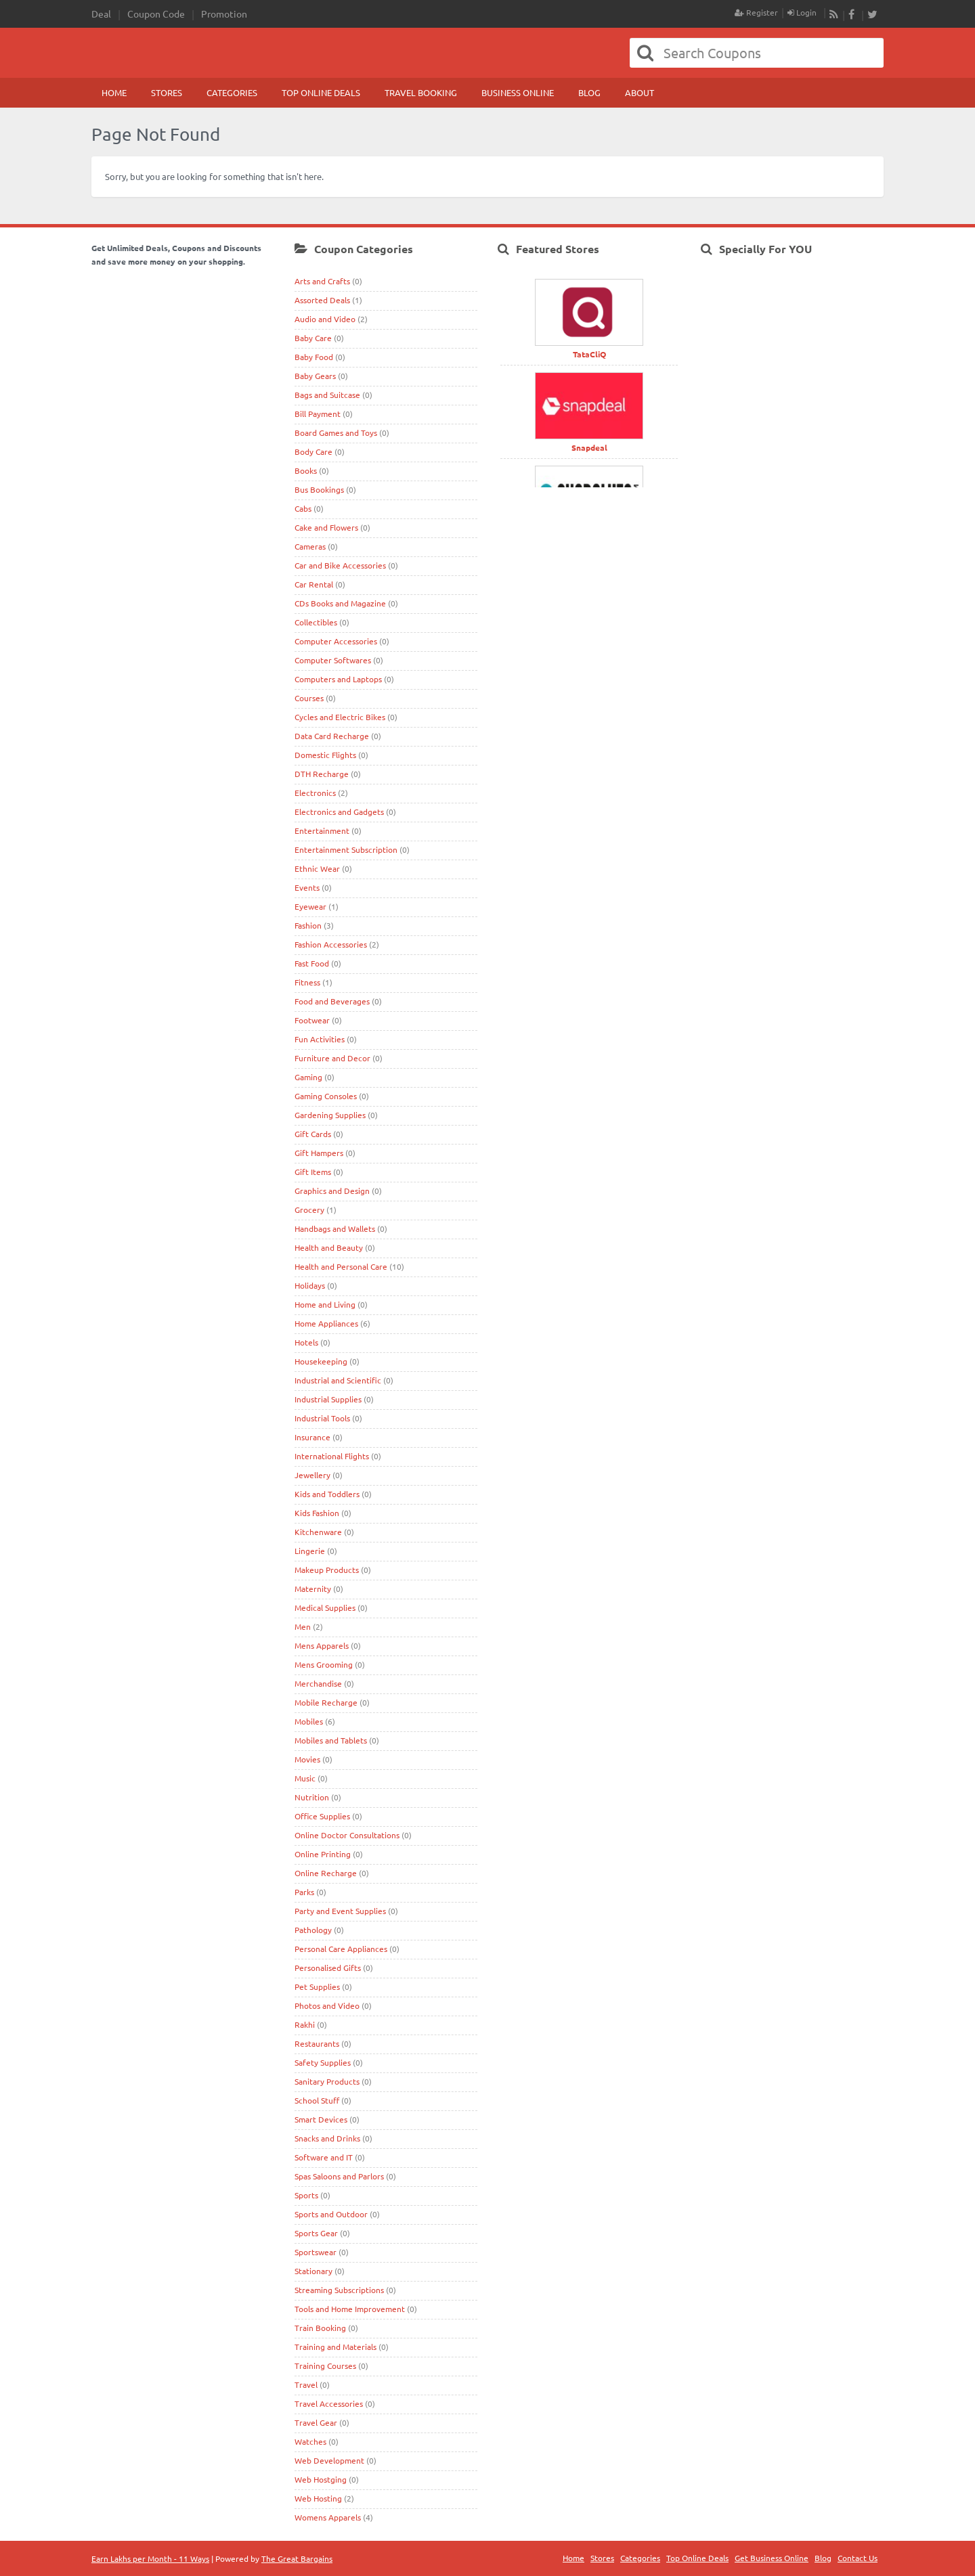  Describe the element at coordinates (325, 754) in the screenshot. I see `Domestic Flights` at that location.